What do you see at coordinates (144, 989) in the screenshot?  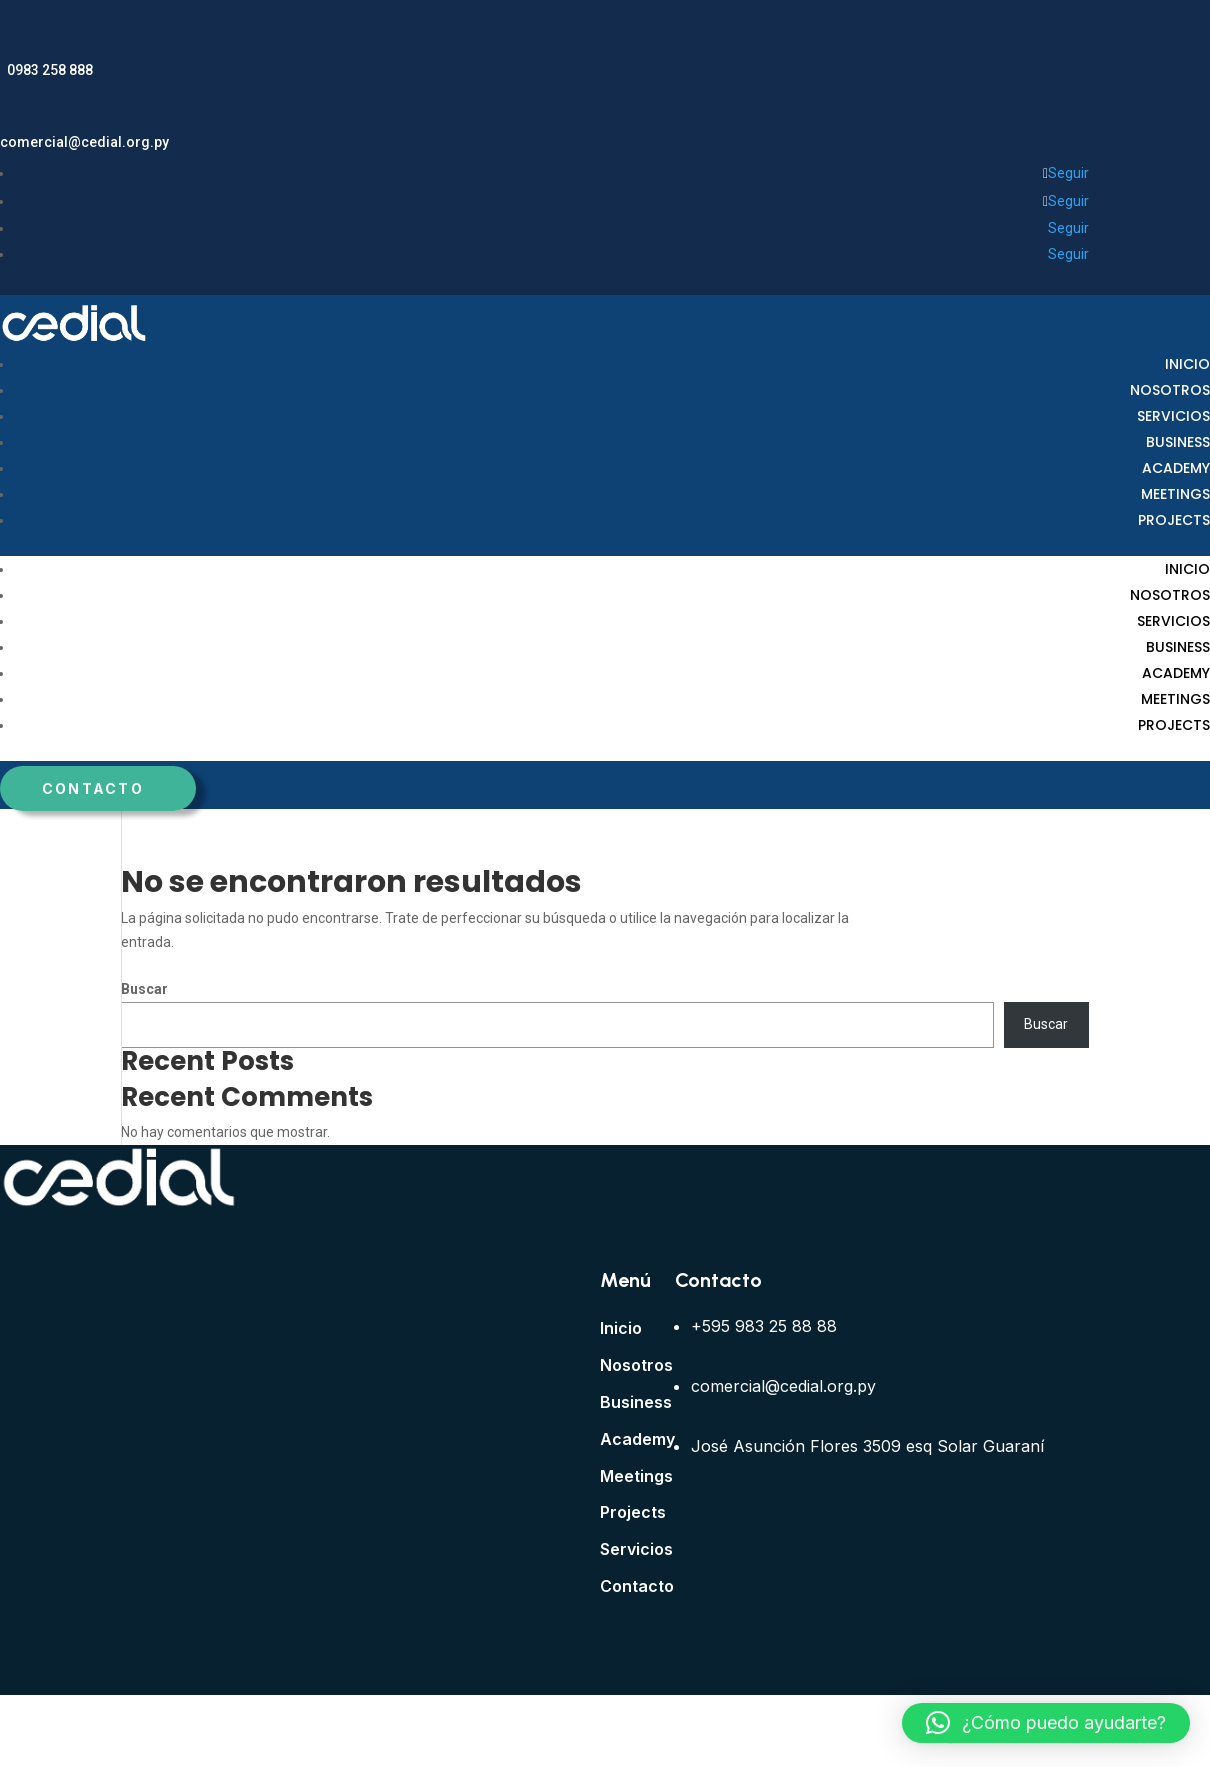 I see `Buscar` at bounding box center [144, 989].